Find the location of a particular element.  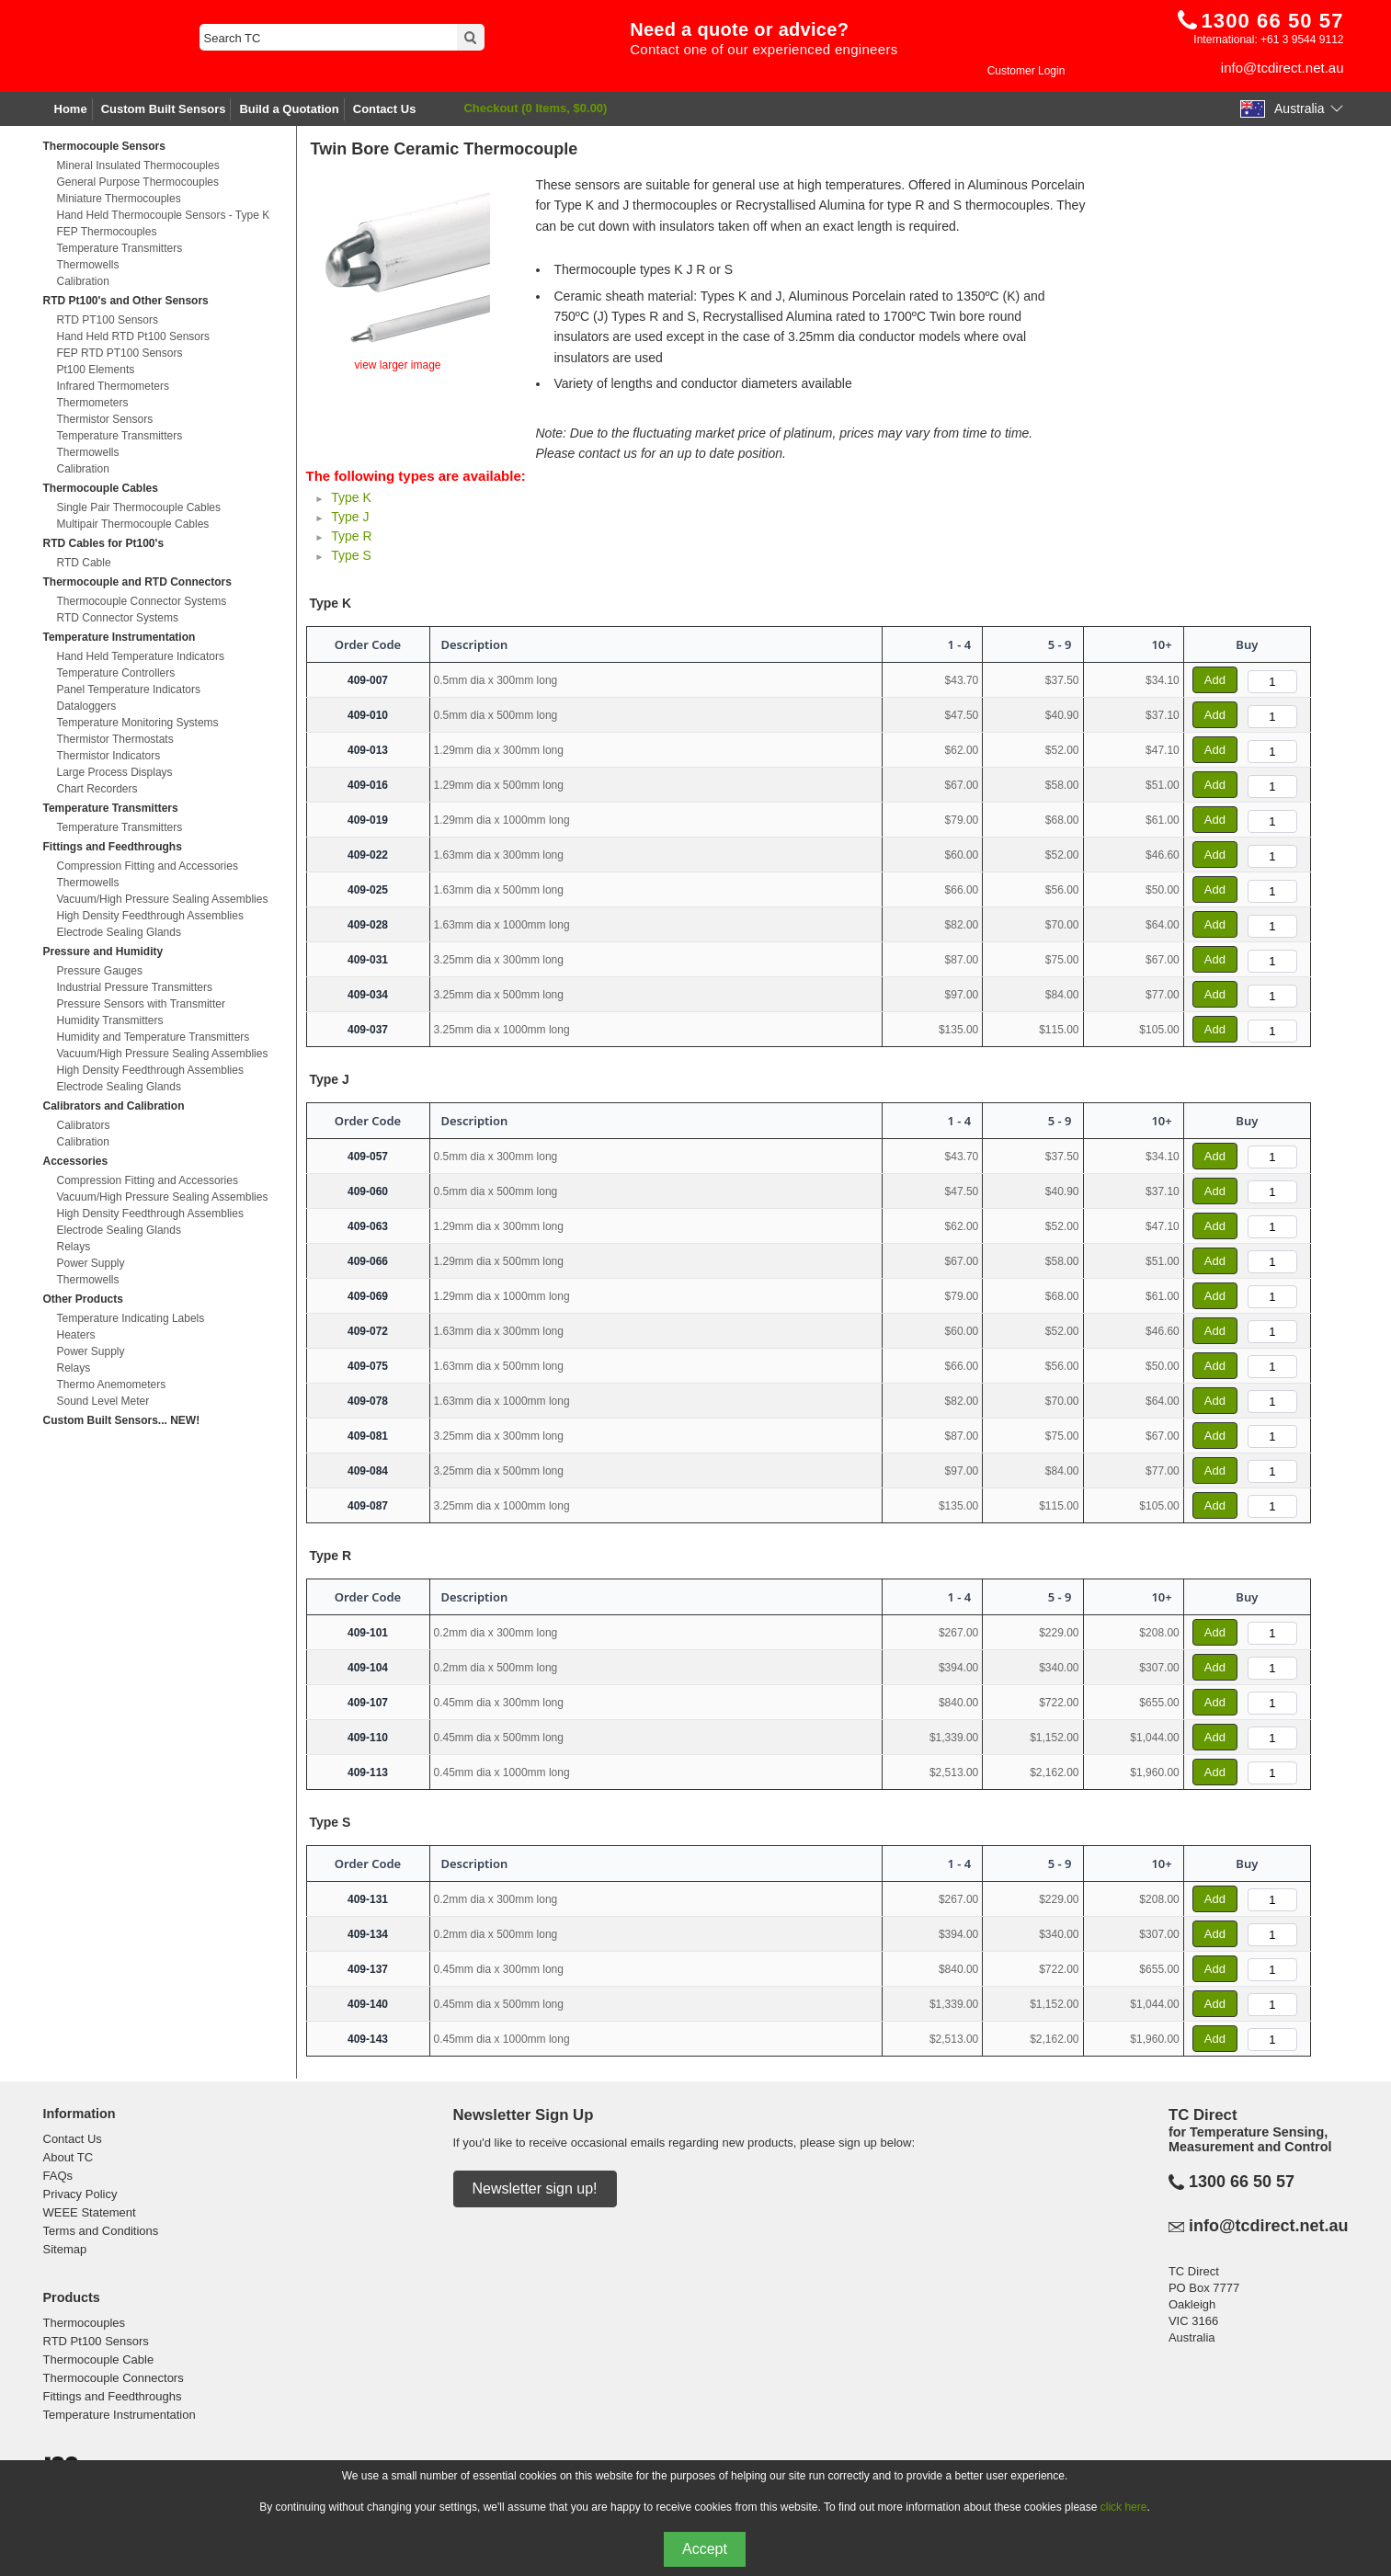

Vacuum/High Pressure Sealing Assemblies is located at coordinates (162, 899).